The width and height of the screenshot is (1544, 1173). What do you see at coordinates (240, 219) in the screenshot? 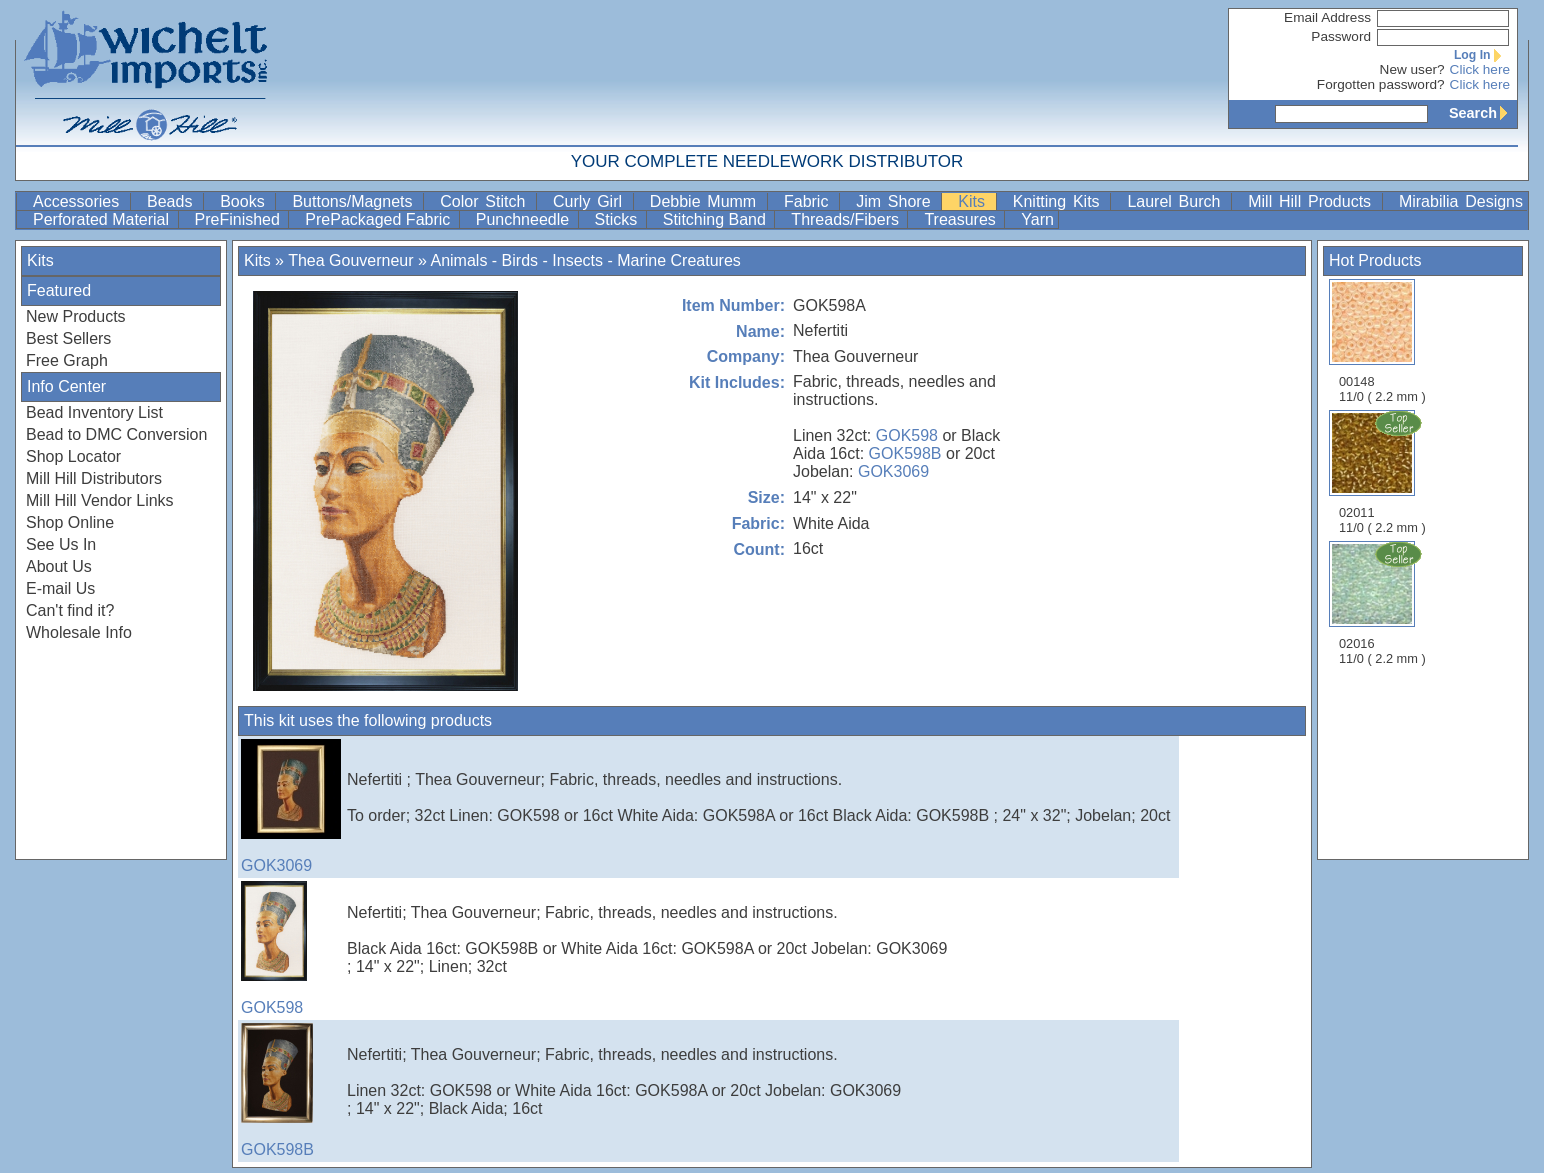
I see `PreFinished` at bounding box center [240, 219].